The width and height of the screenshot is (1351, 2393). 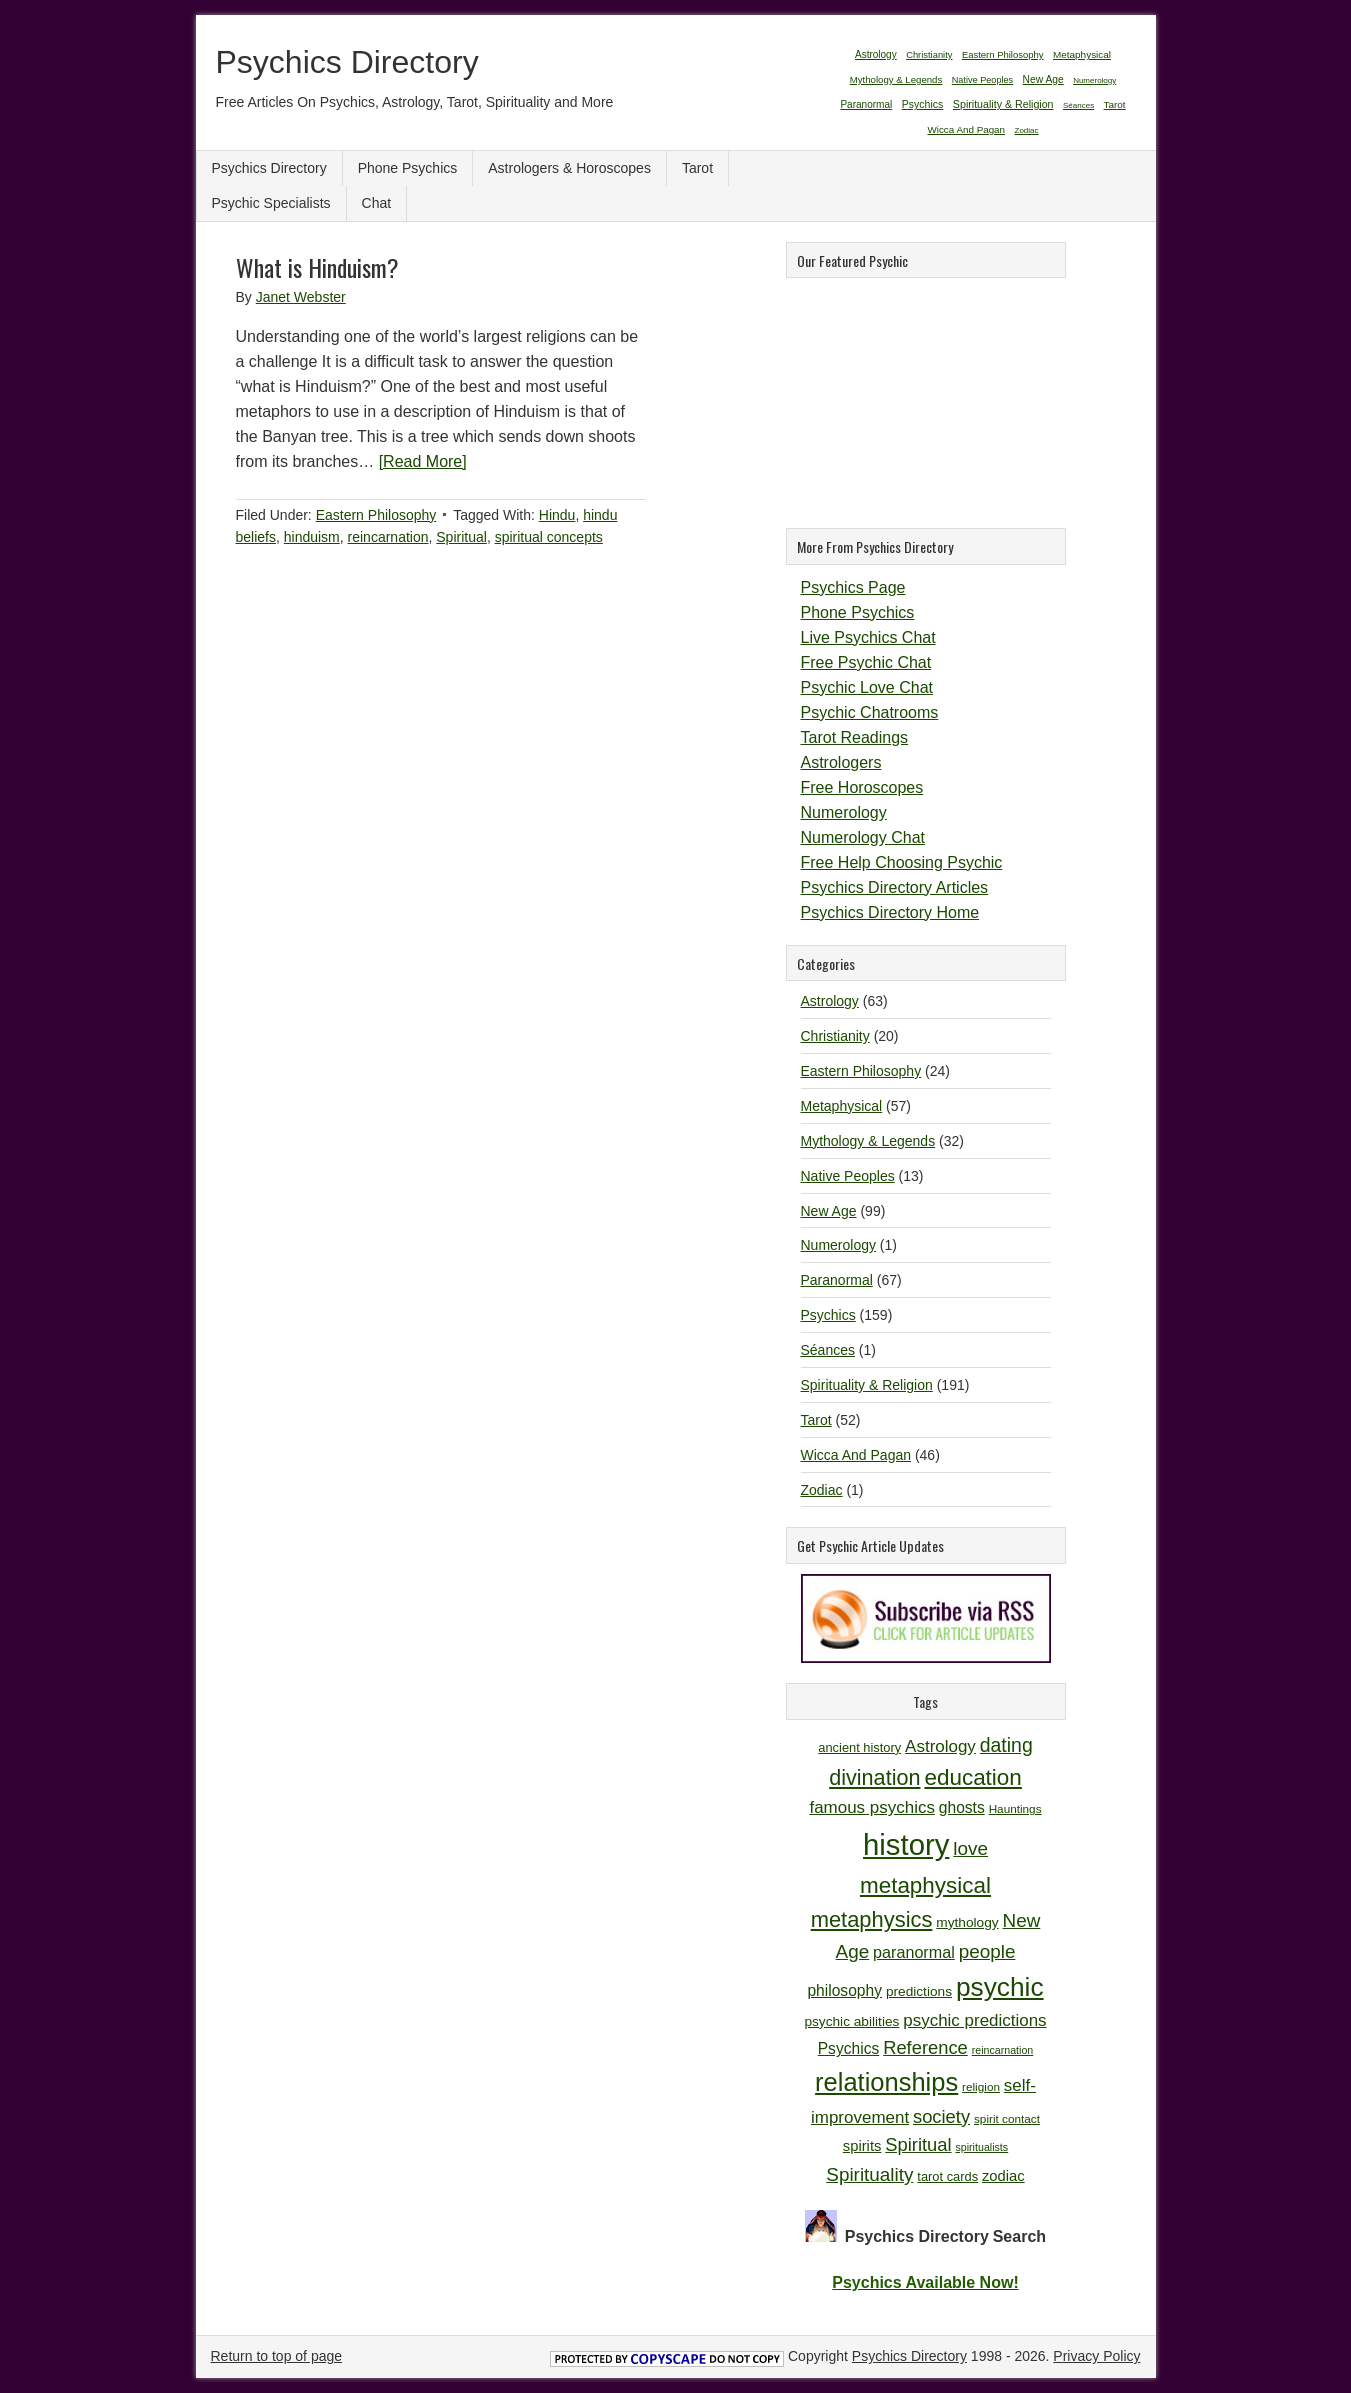 I want to click on Numerology Chat, so click(x=863, y=837).